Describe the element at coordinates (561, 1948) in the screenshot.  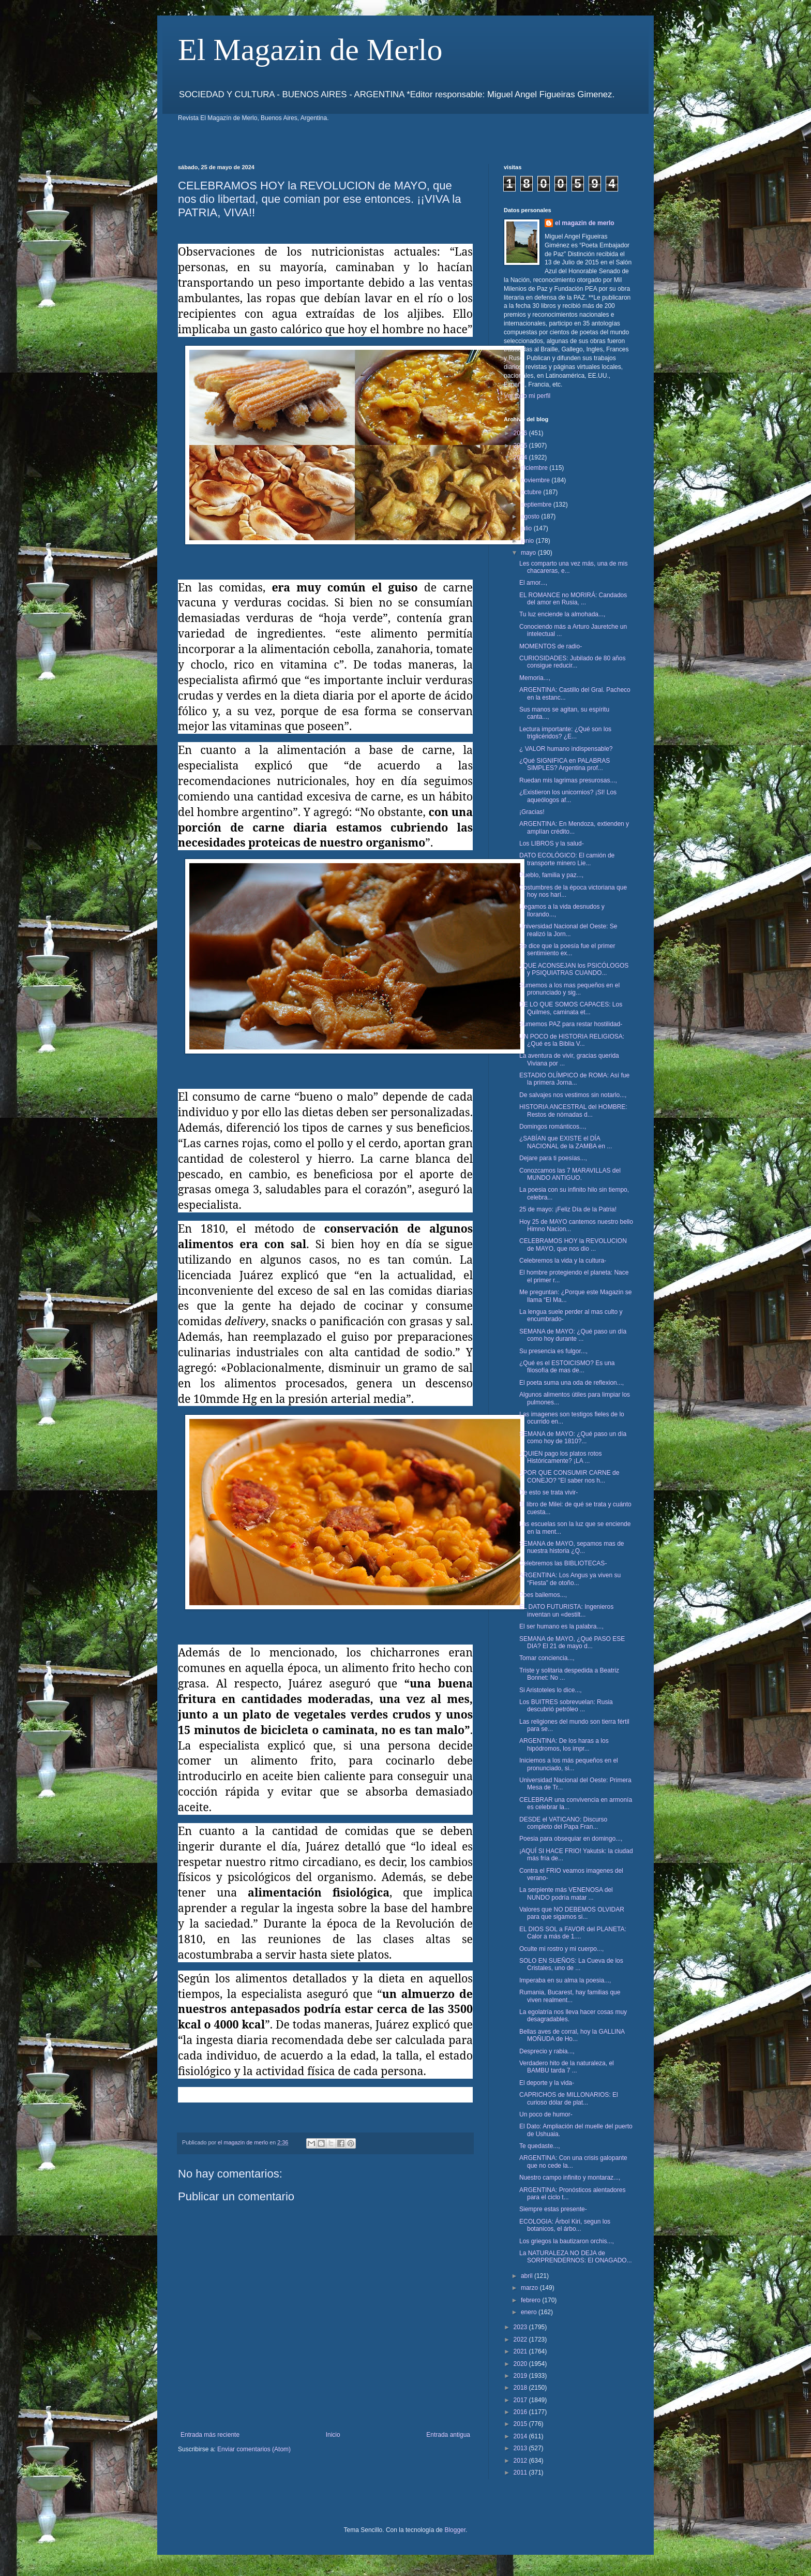
I see `Oculte mi rostro y mi cuerpo...,` at that location.